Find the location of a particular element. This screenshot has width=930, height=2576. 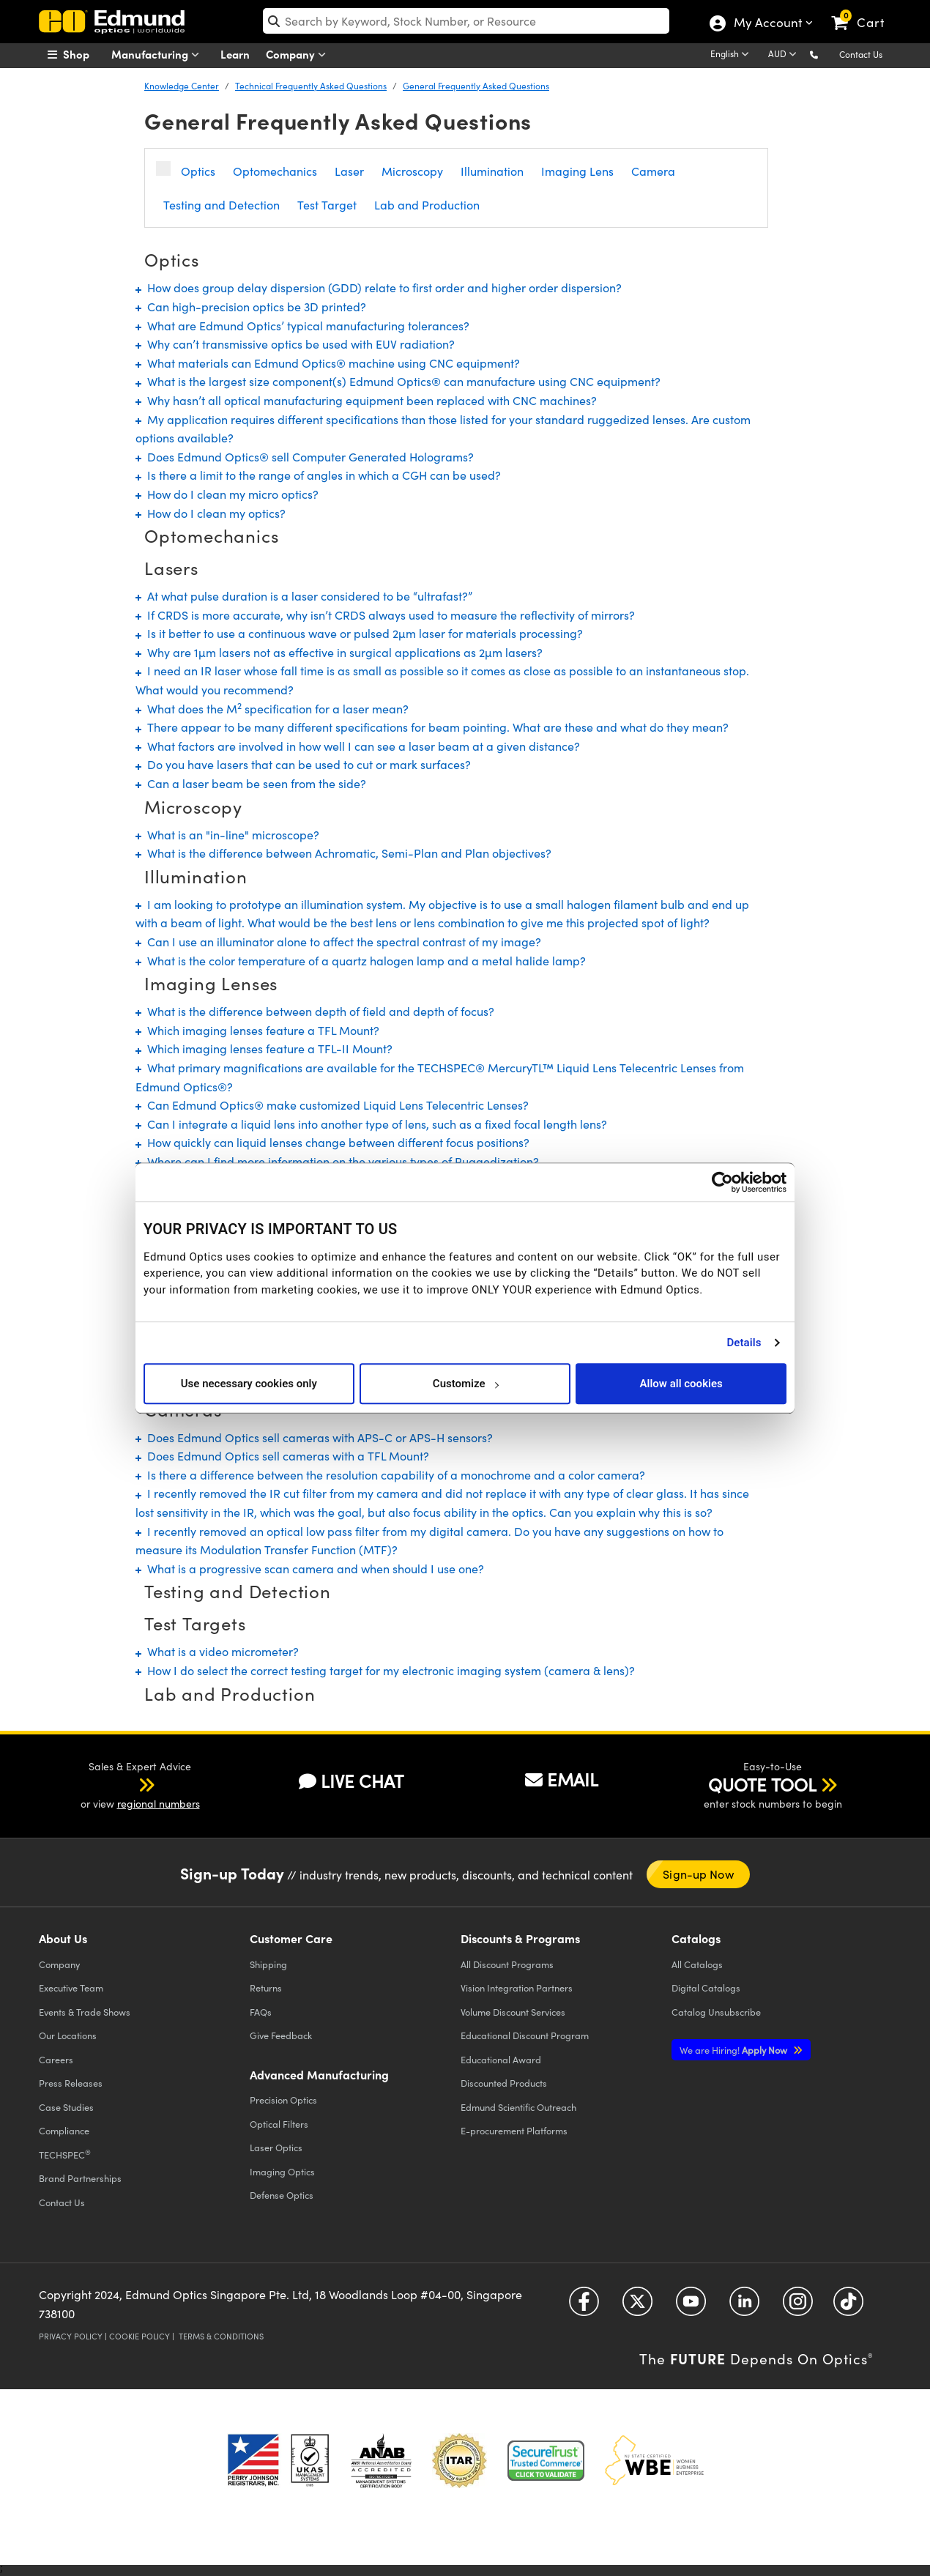

Camera is located at coordinates (653, 171).